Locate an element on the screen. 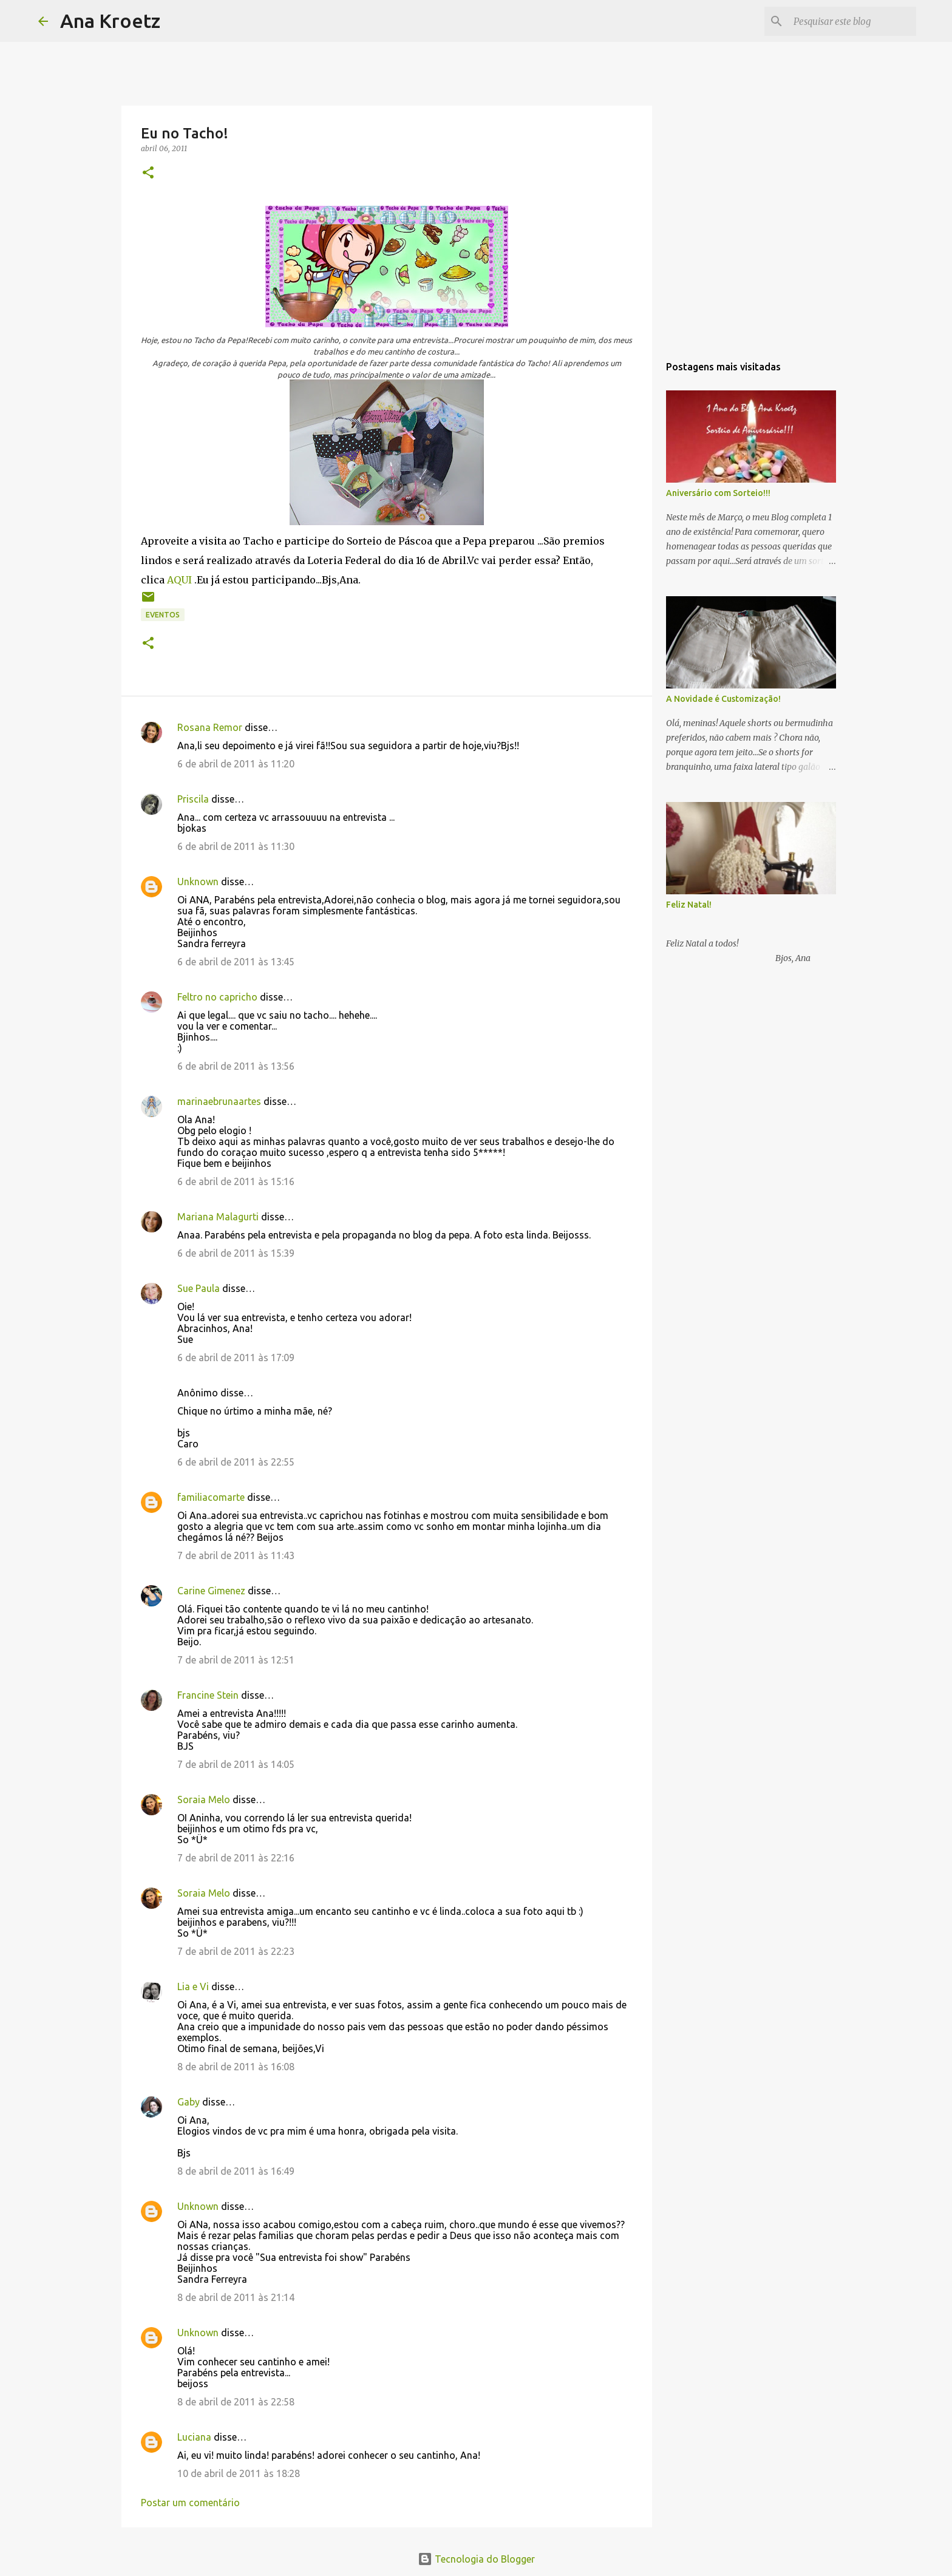  6 de abril de 2011 às 13:45 is located at coordinates (235, 961).